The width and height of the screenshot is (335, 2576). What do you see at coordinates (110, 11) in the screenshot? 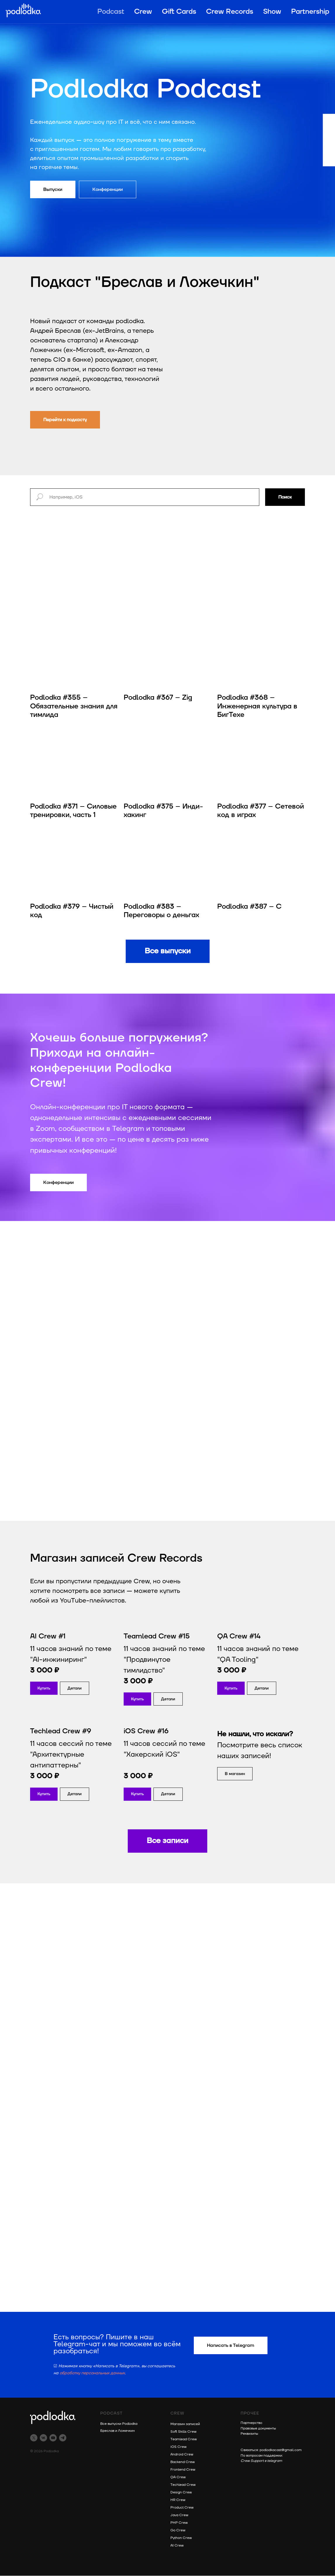
I see `Podcast` at bounding box center [110, 11].